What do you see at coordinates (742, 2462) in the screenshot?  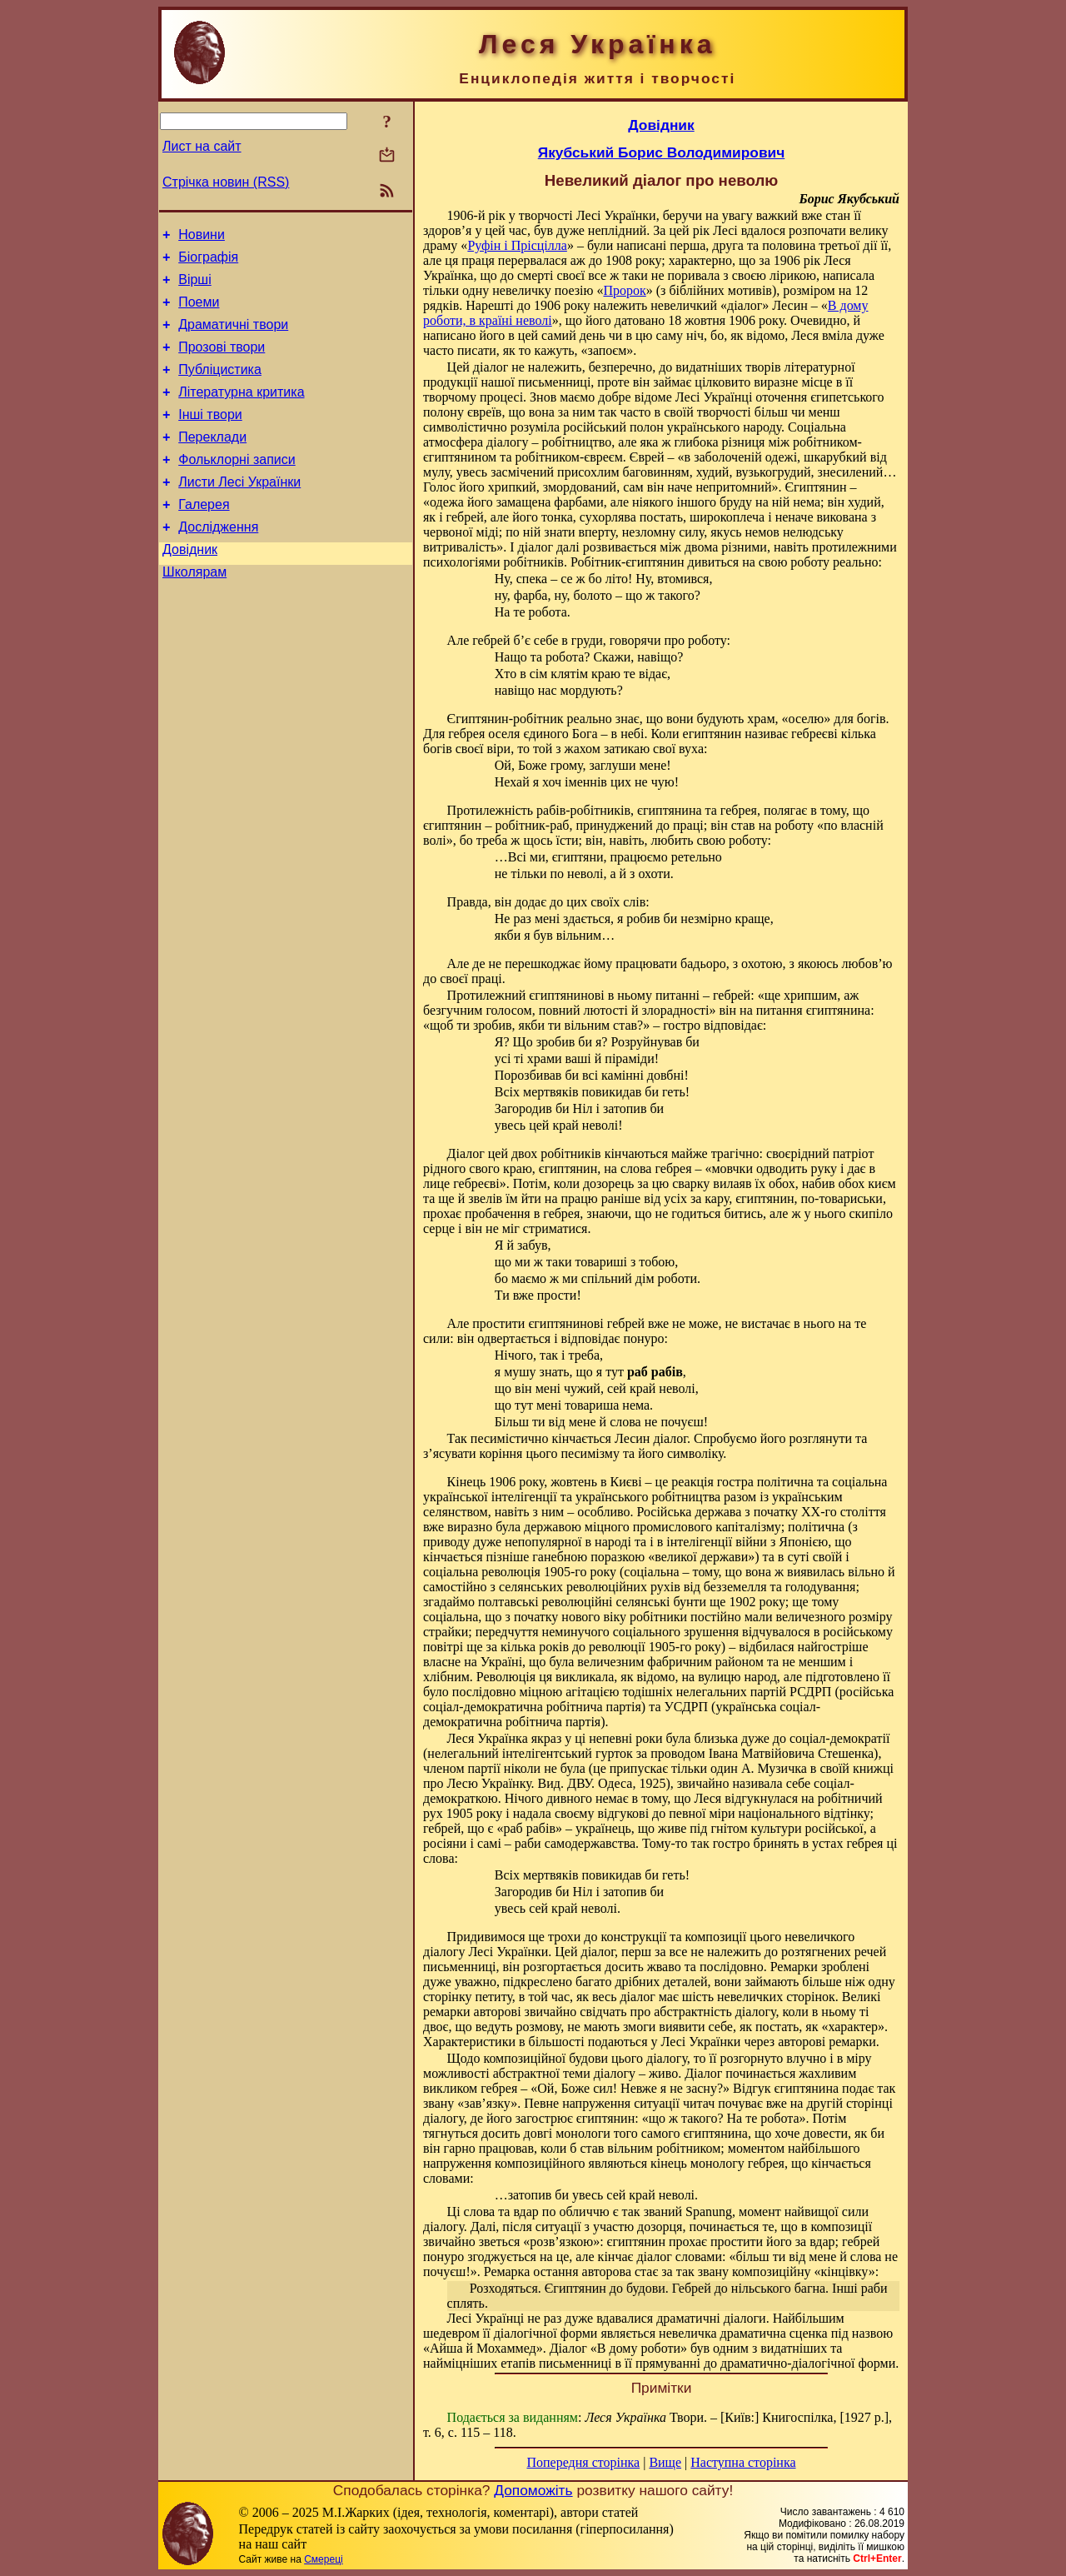 I see `Наступна сторінка` at bounding box center [742, 2462].